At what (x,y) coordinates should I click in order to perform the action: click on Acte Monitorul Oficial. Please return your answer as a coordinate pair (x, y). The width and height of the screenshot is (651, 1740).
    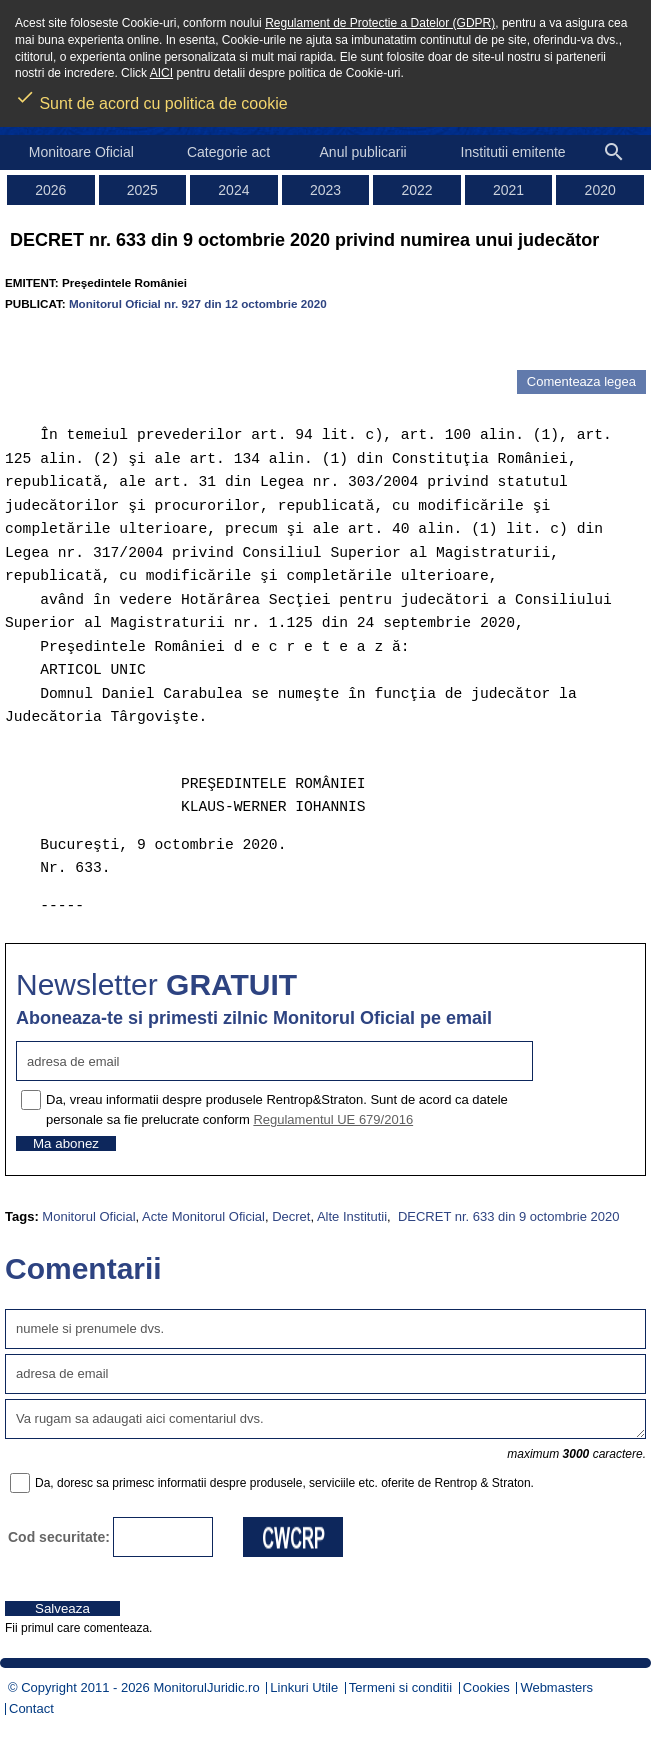
    Looking at the image, I should click on (203, 1216).